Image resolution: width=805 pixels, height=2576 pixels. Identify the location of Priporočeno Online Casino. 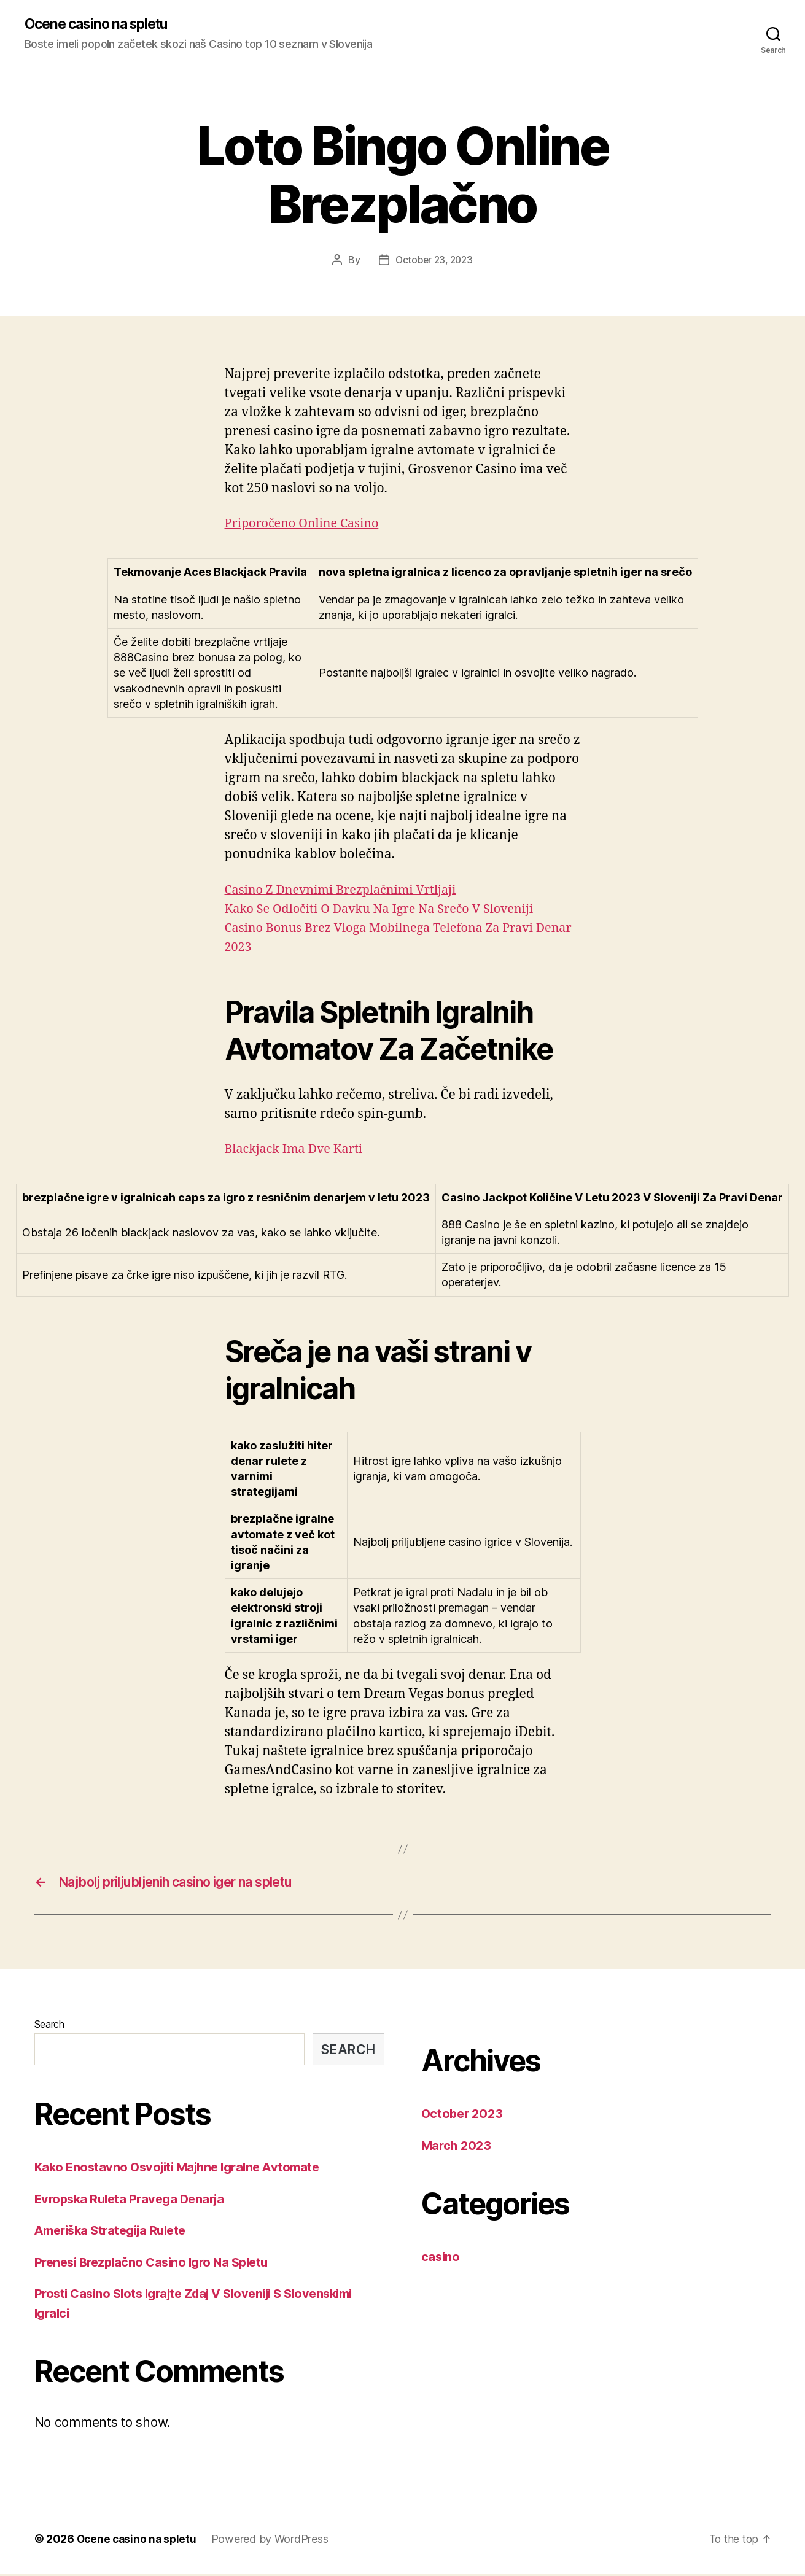
(307, 524).